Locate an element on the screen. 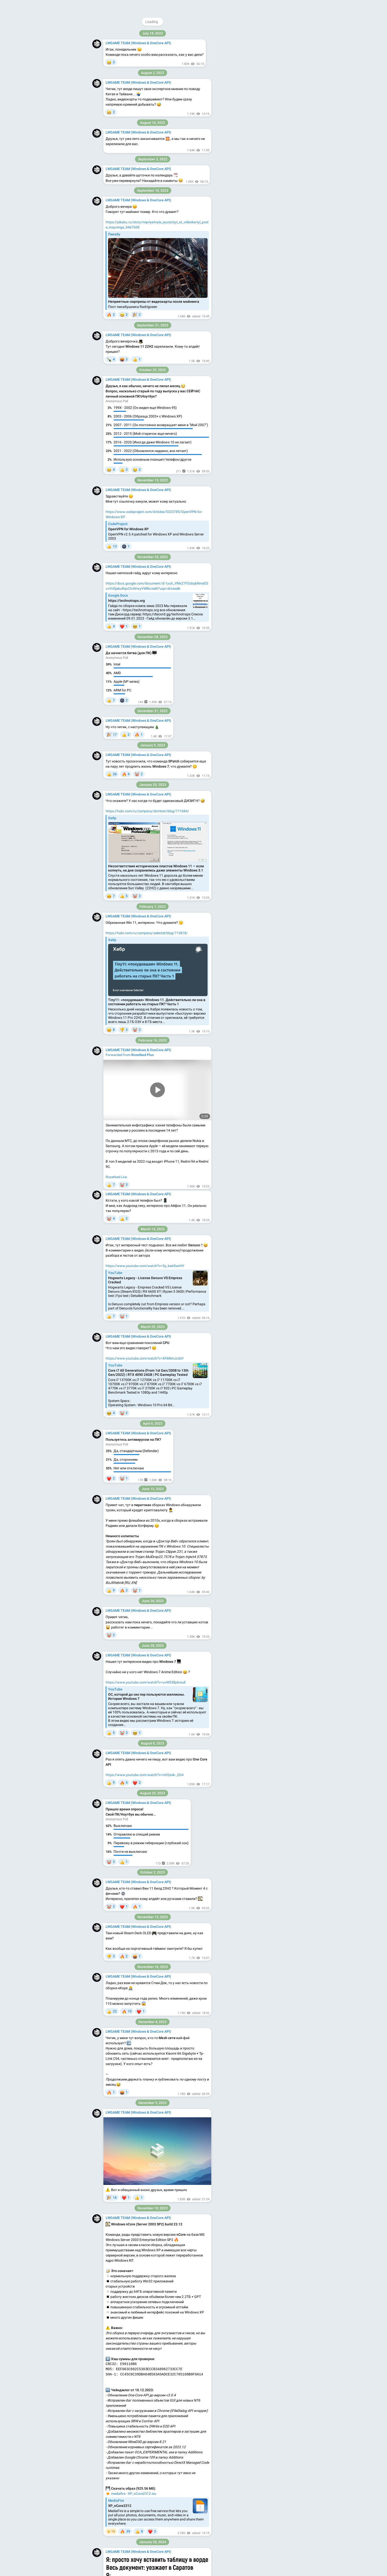  Пользователь is located at coordinates (117, 893).